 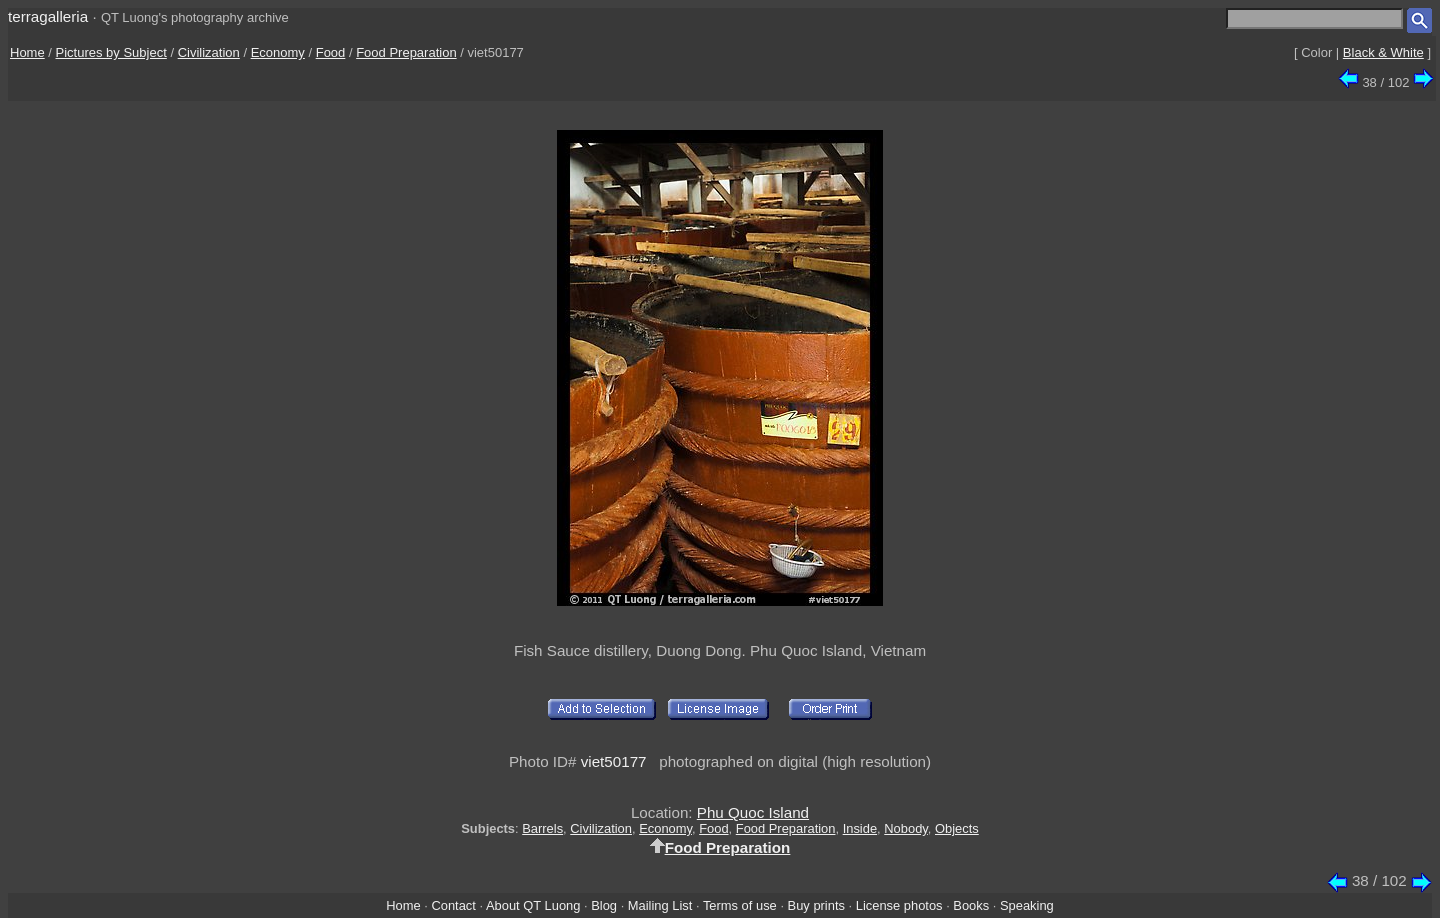 What do you see at coordinates (614, 761) in the screenshot?
I see `viet50177` at bounding box center [614, 761].